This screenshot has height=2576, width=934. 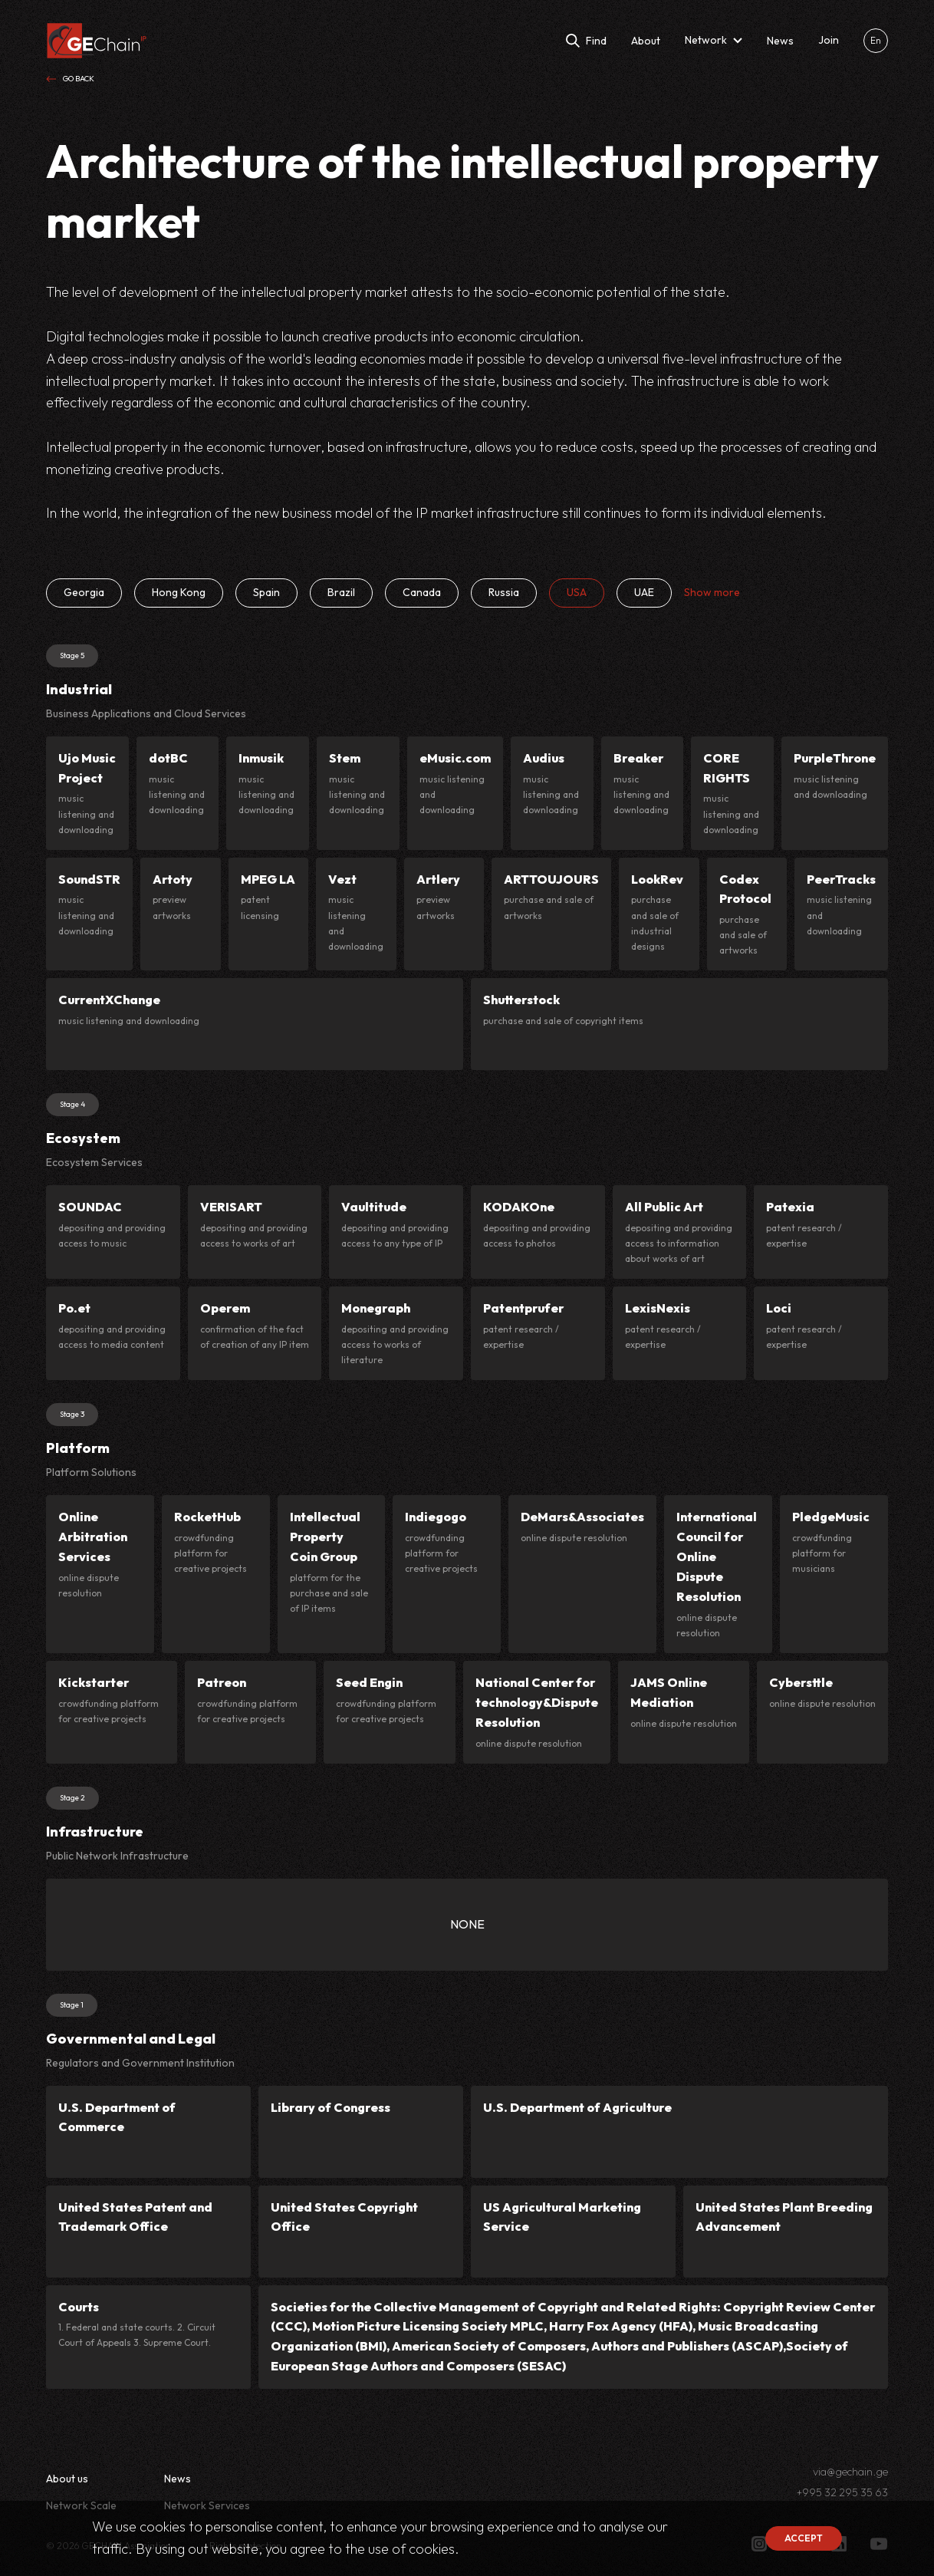 I want to click on Canada, so click(x=422, y=592).